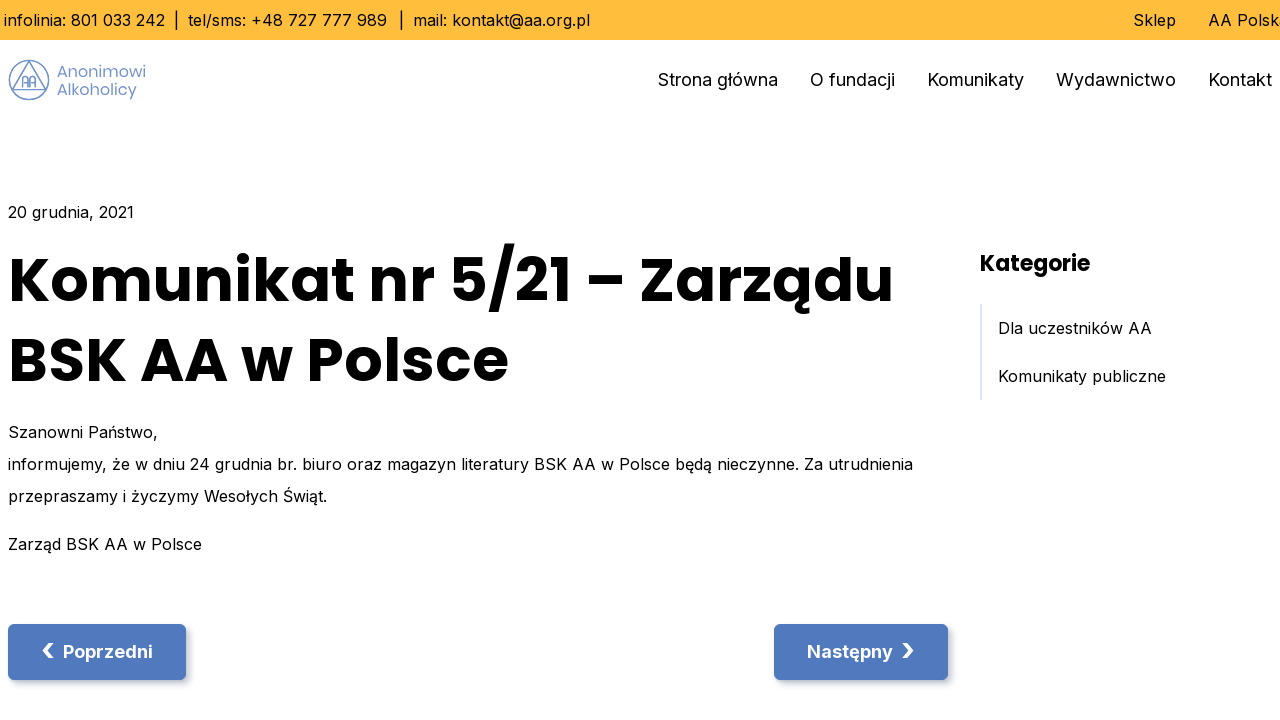 The width and height of the screenshot is (1280, 720). Describe the element at coordinates (1082, 376) in the screenshot. I see `Komunikaty publiczne` at that location.